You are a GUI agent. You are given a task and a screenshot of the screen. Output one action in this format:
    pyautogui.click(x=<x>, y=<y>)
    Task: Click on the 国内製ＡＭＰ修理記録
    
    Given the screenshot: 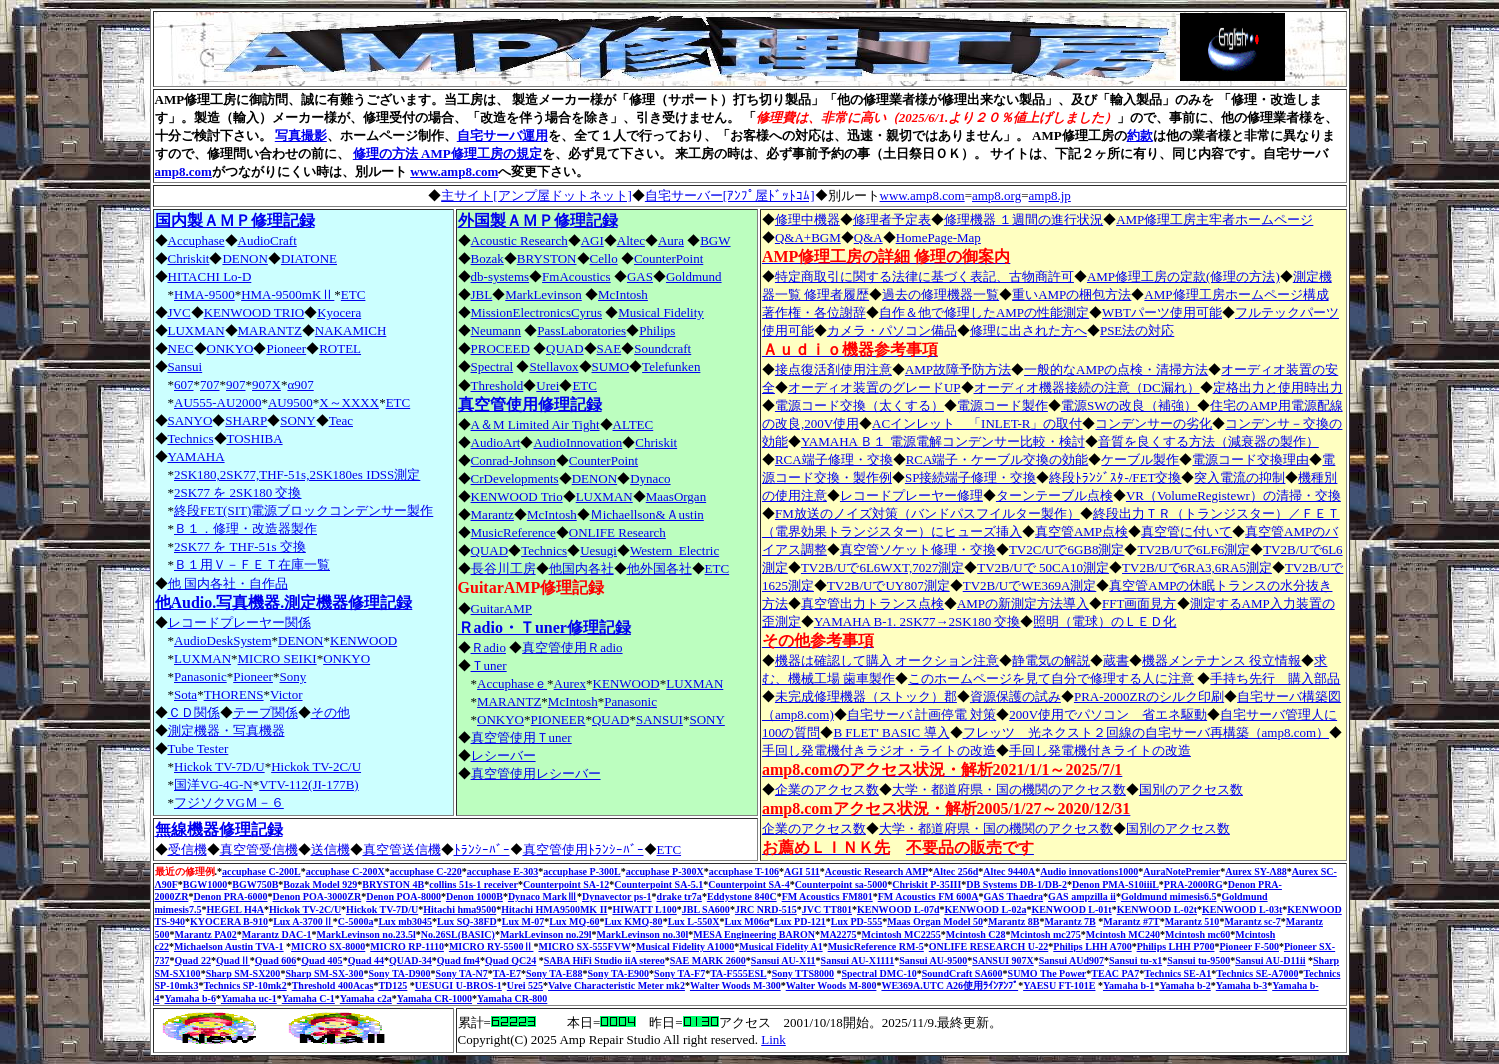 What is the action you would take?
    pyautogui.click(x=235, y=220)
    